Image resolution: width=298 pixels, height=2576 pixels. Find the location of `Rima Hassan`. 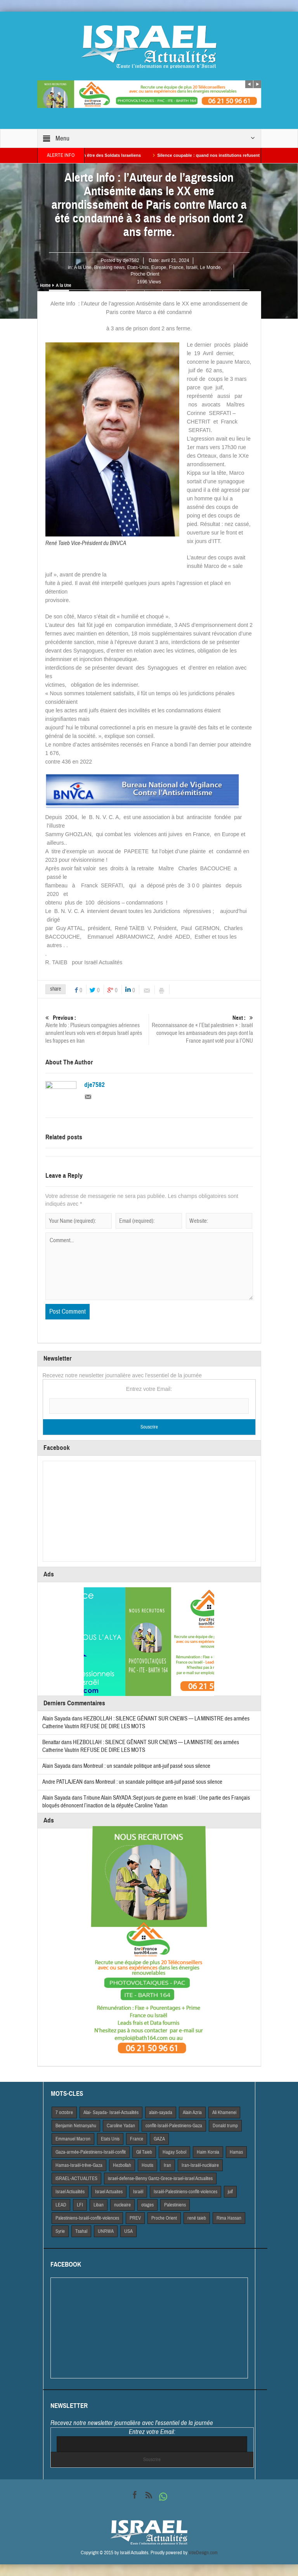

Rima Hassan is located at coordinates (229, 2218).